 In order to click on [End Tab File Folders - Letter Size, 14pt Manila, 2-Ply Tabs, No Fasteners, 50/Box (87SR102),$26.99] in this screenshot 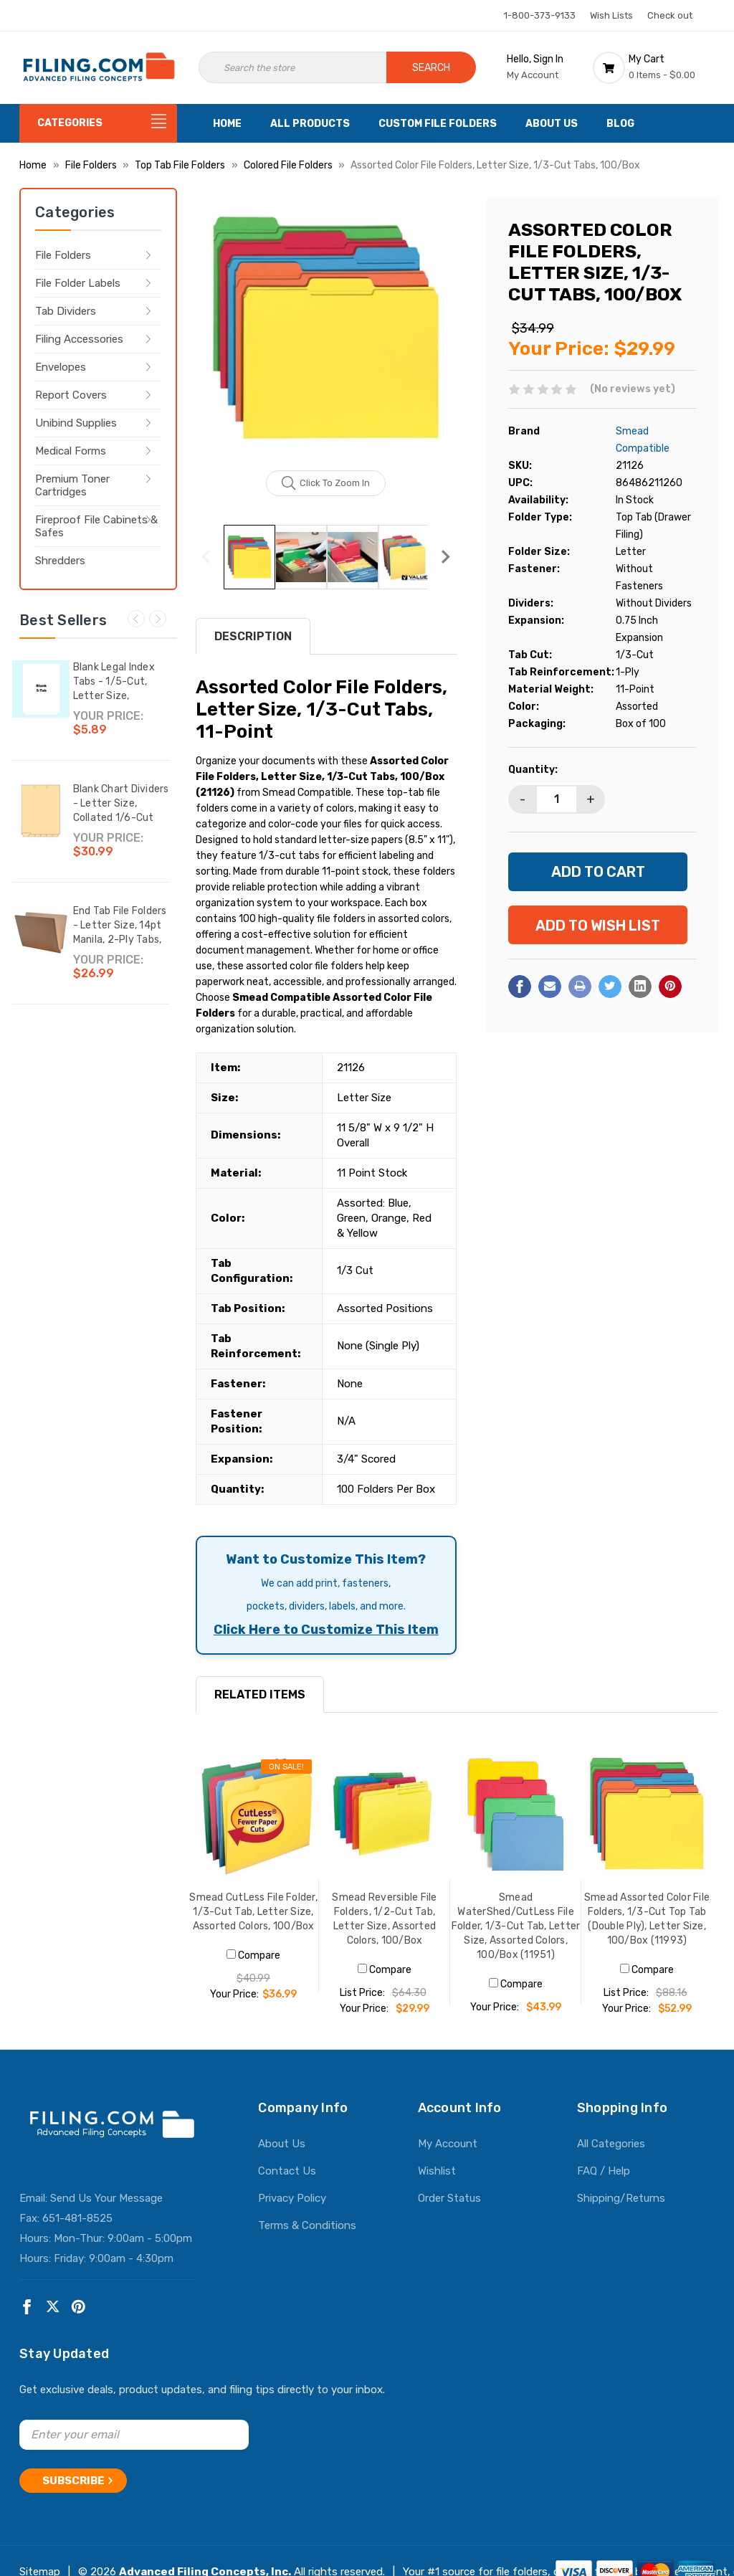, I will do `click(41, 932)`.